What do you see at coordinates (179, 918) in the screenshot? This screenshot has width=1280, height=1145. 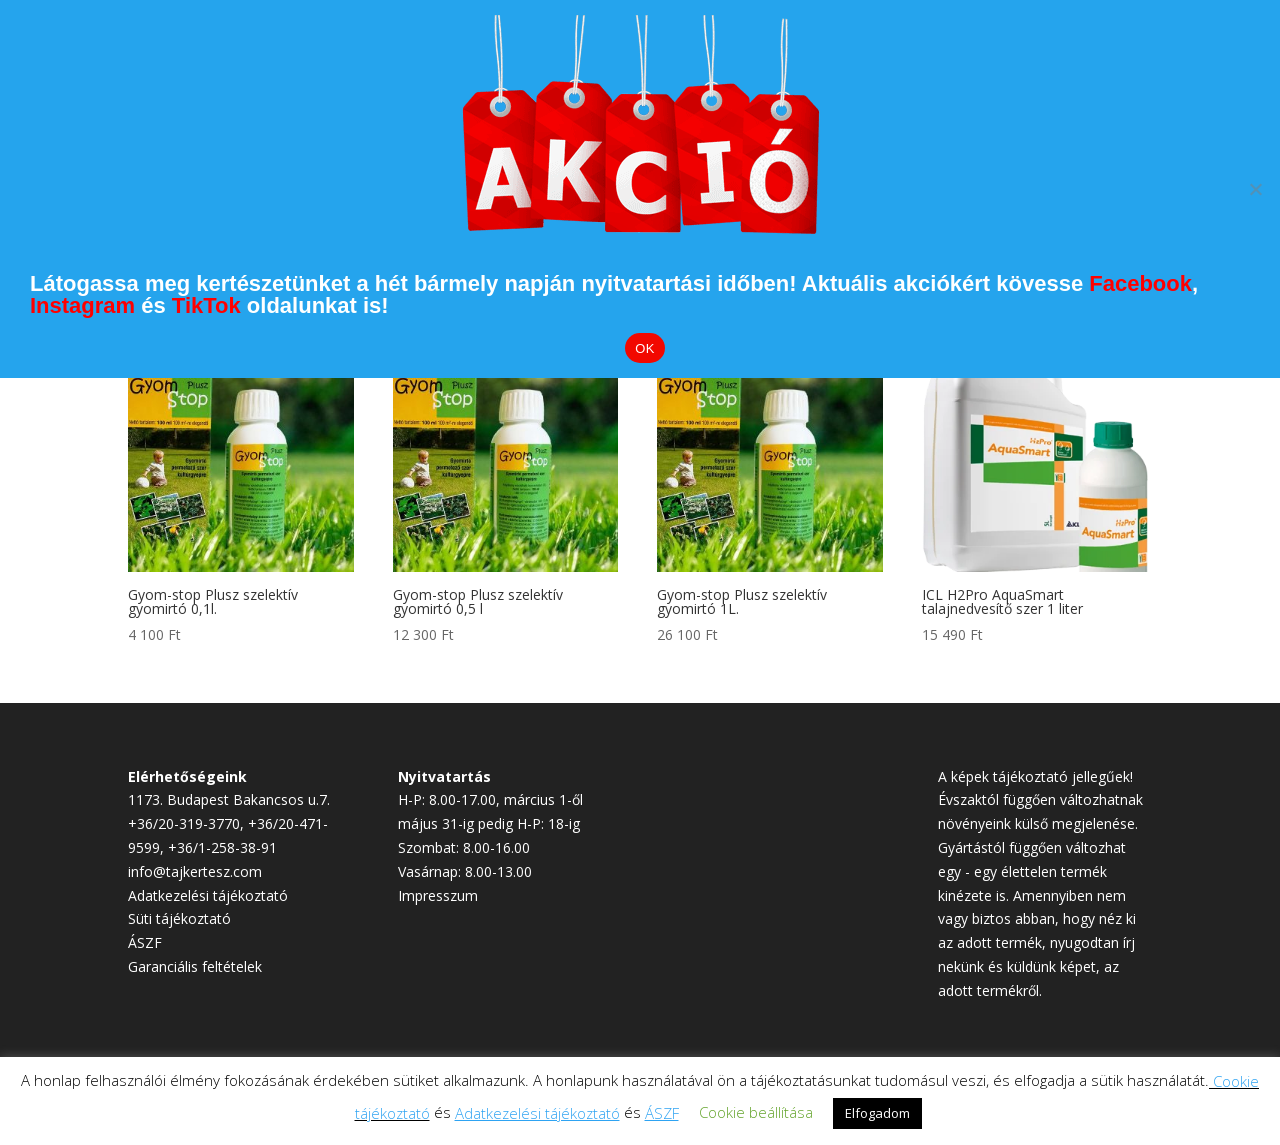 I see `Süti tájékoztató` at bounding box center [179, 918].